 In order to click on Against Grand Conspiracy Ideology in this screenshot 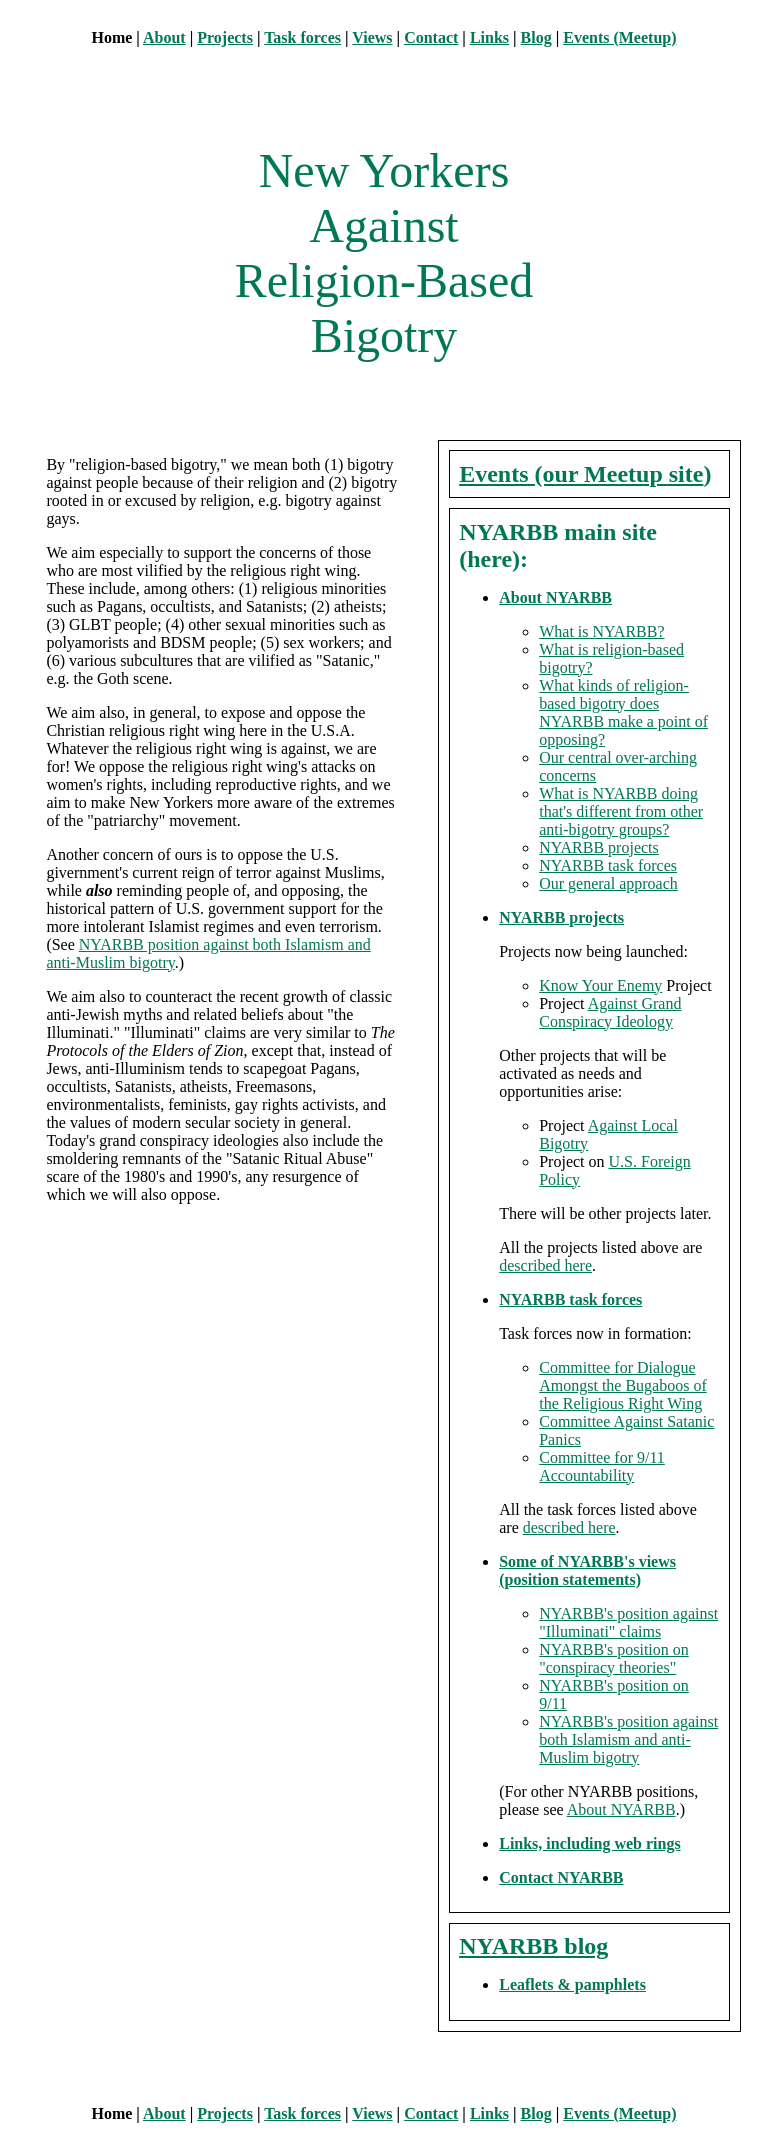, I will do `click(610, 1012)`.